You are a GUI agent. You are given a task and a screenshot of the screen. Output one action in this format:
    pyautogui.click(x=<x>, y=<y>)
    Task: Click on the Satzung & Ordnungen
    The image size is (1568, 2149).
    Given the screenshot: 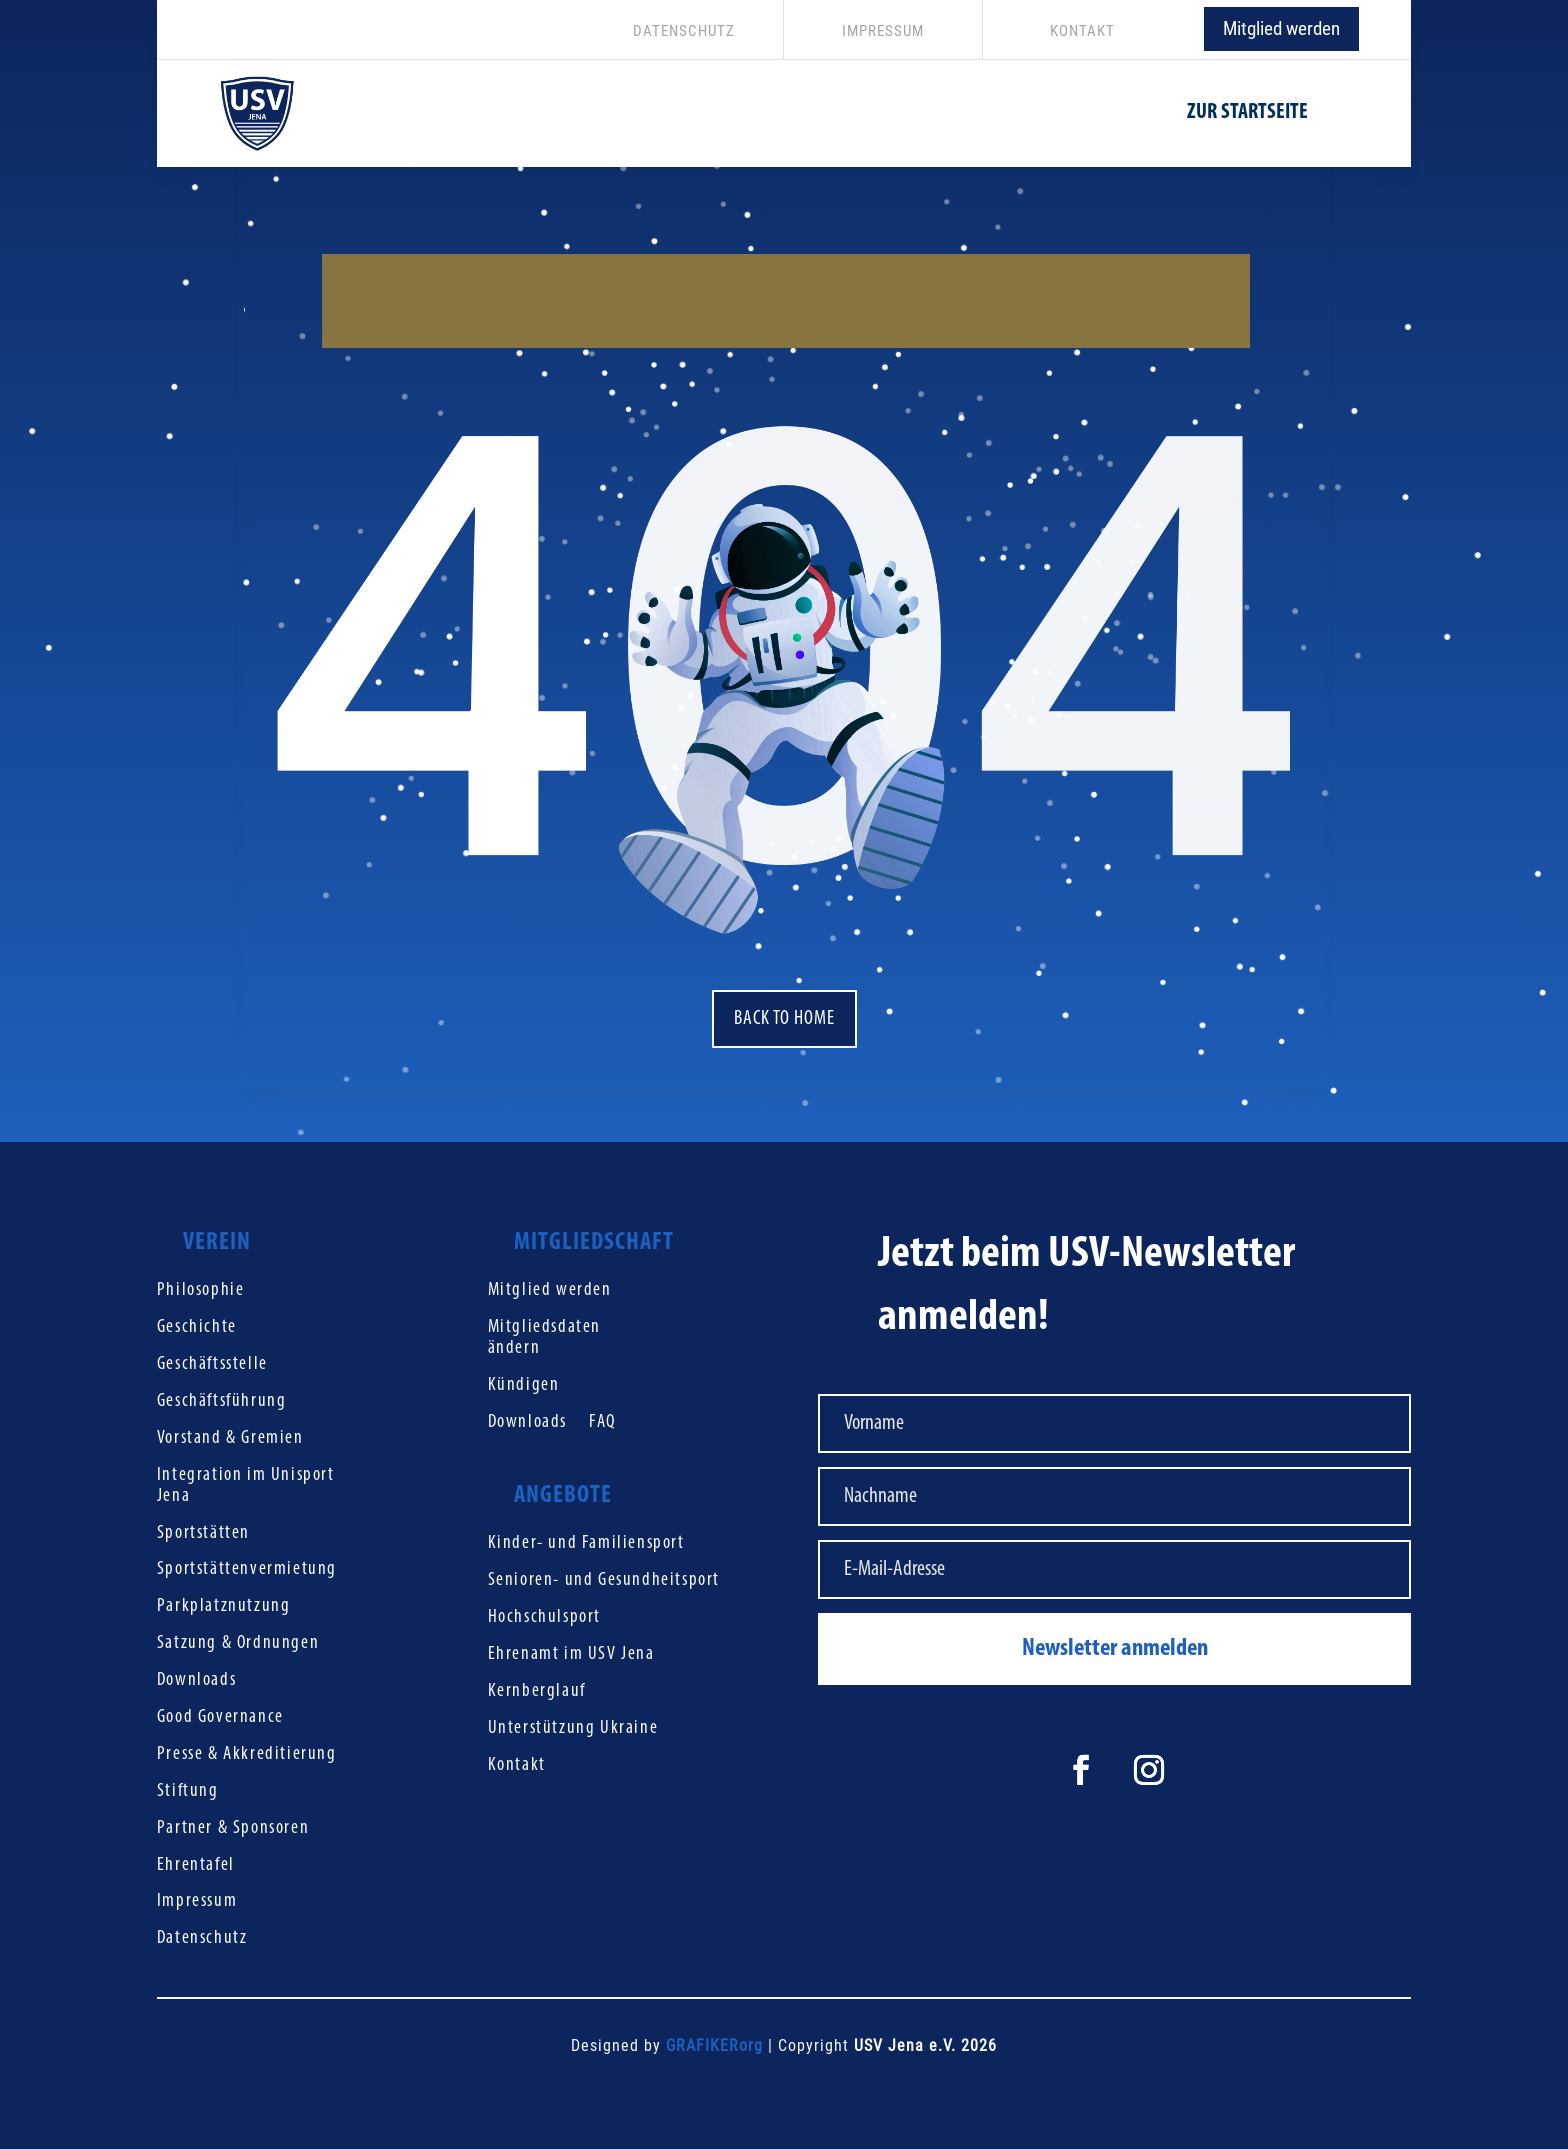 What is the action you would take?
    pyautogui.click(x=238, y=1643)
    